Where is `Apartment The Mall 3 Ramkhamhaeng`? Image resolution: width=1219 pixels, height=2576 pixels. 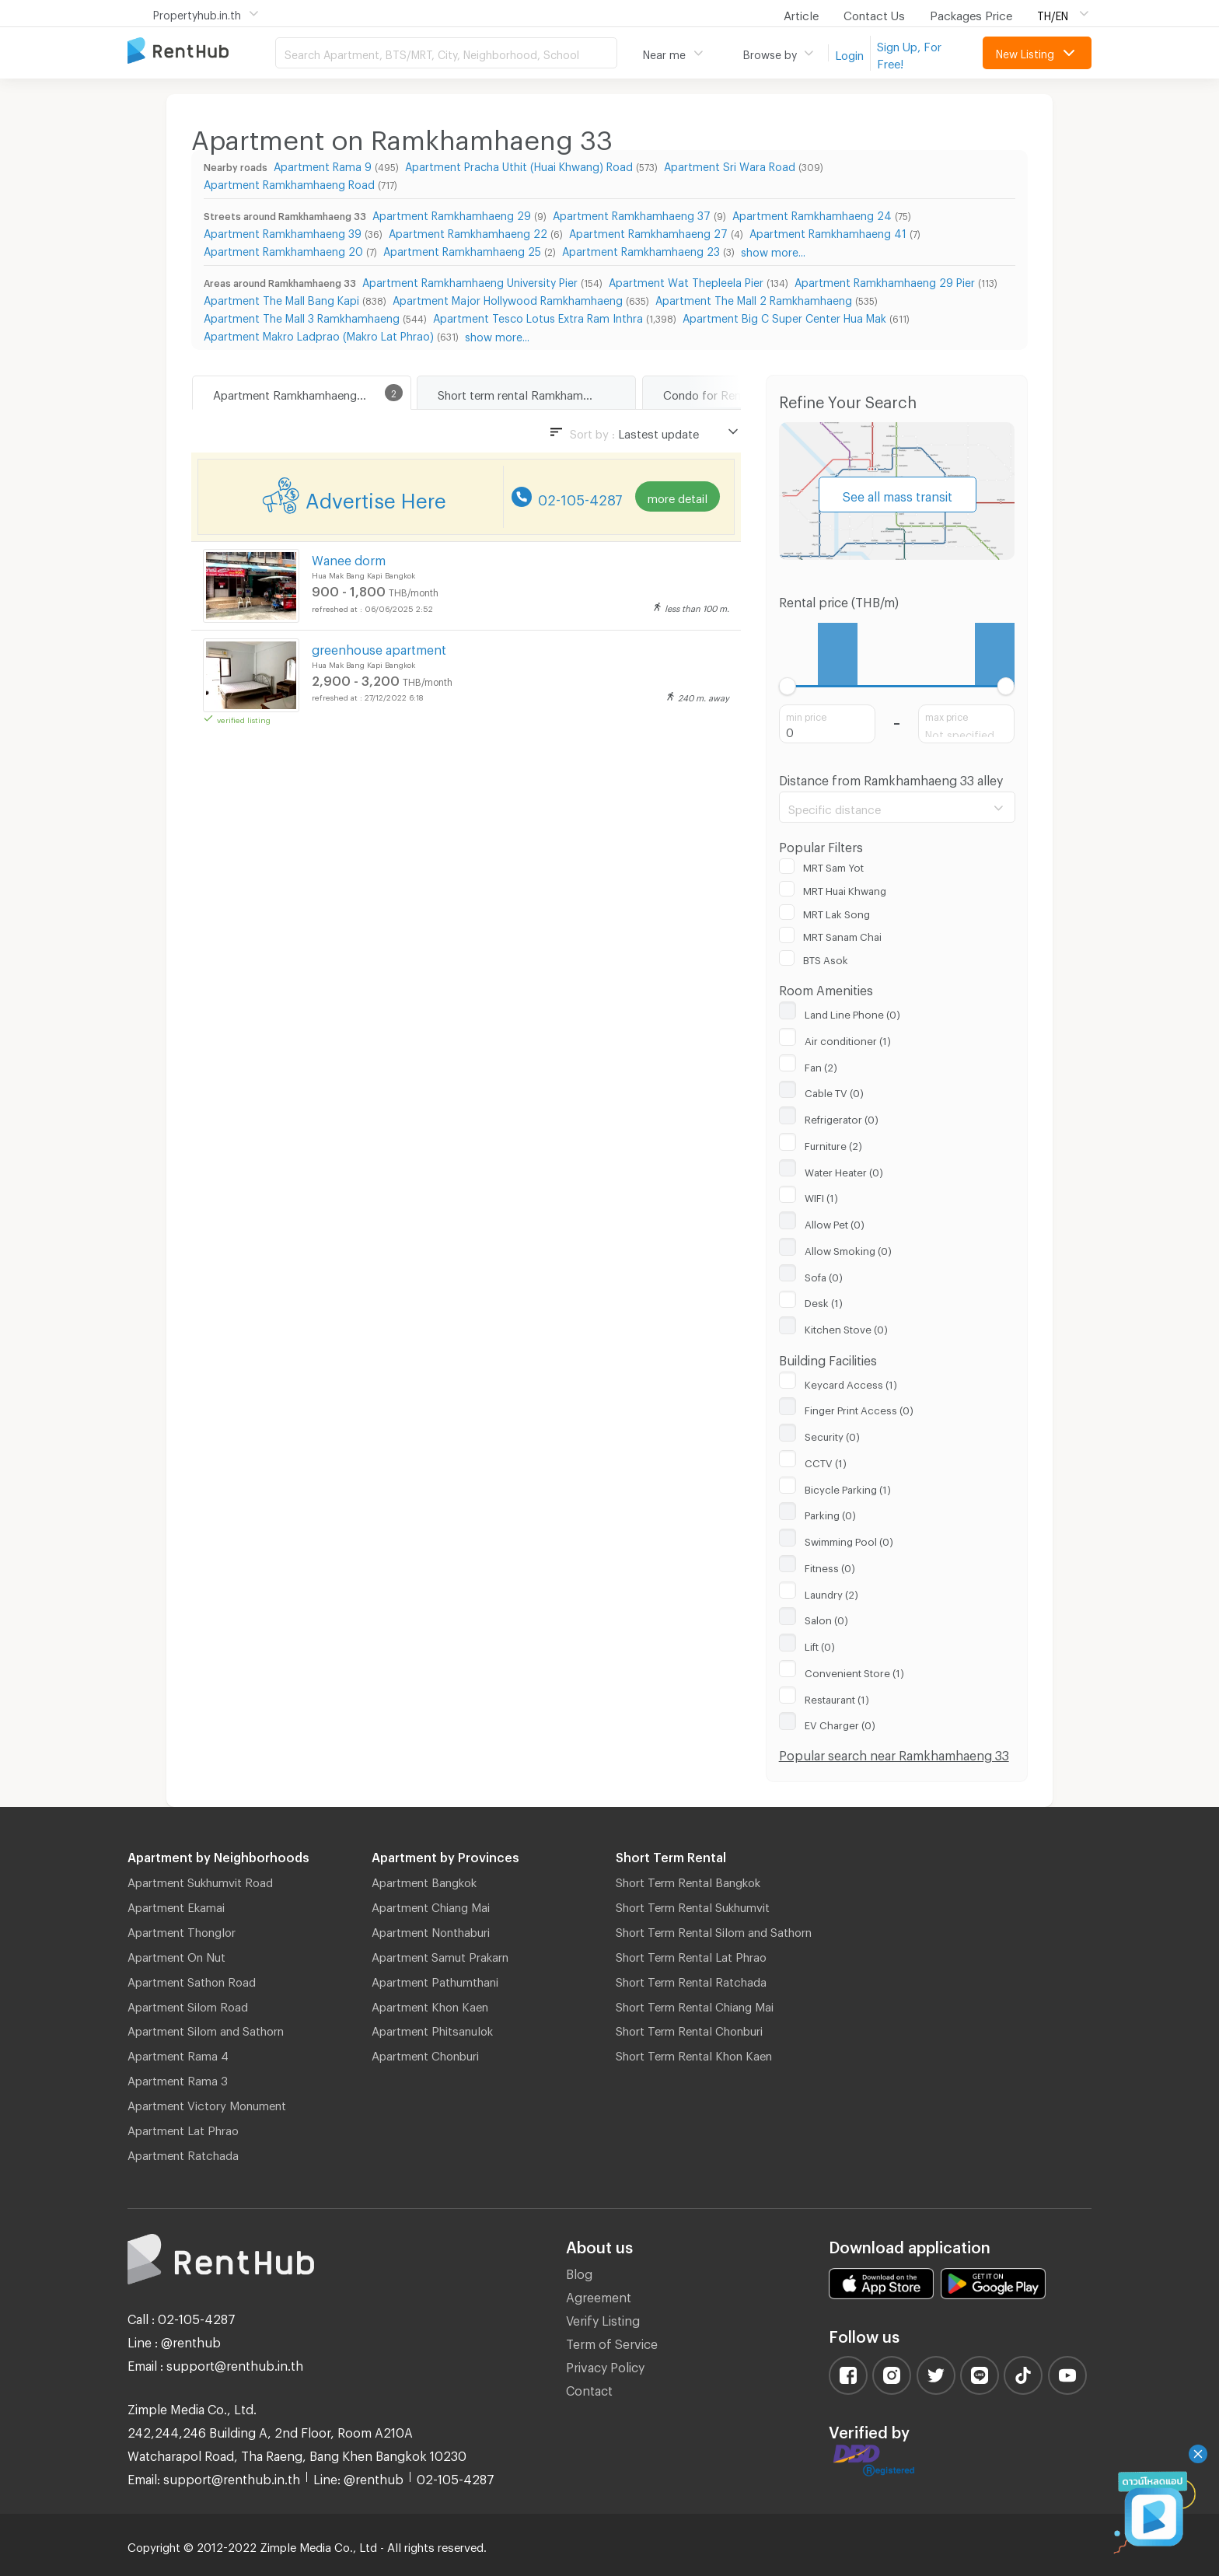
Apartment The Mall 3 Ramkhamhaeng is located at coordinates (302, 316).